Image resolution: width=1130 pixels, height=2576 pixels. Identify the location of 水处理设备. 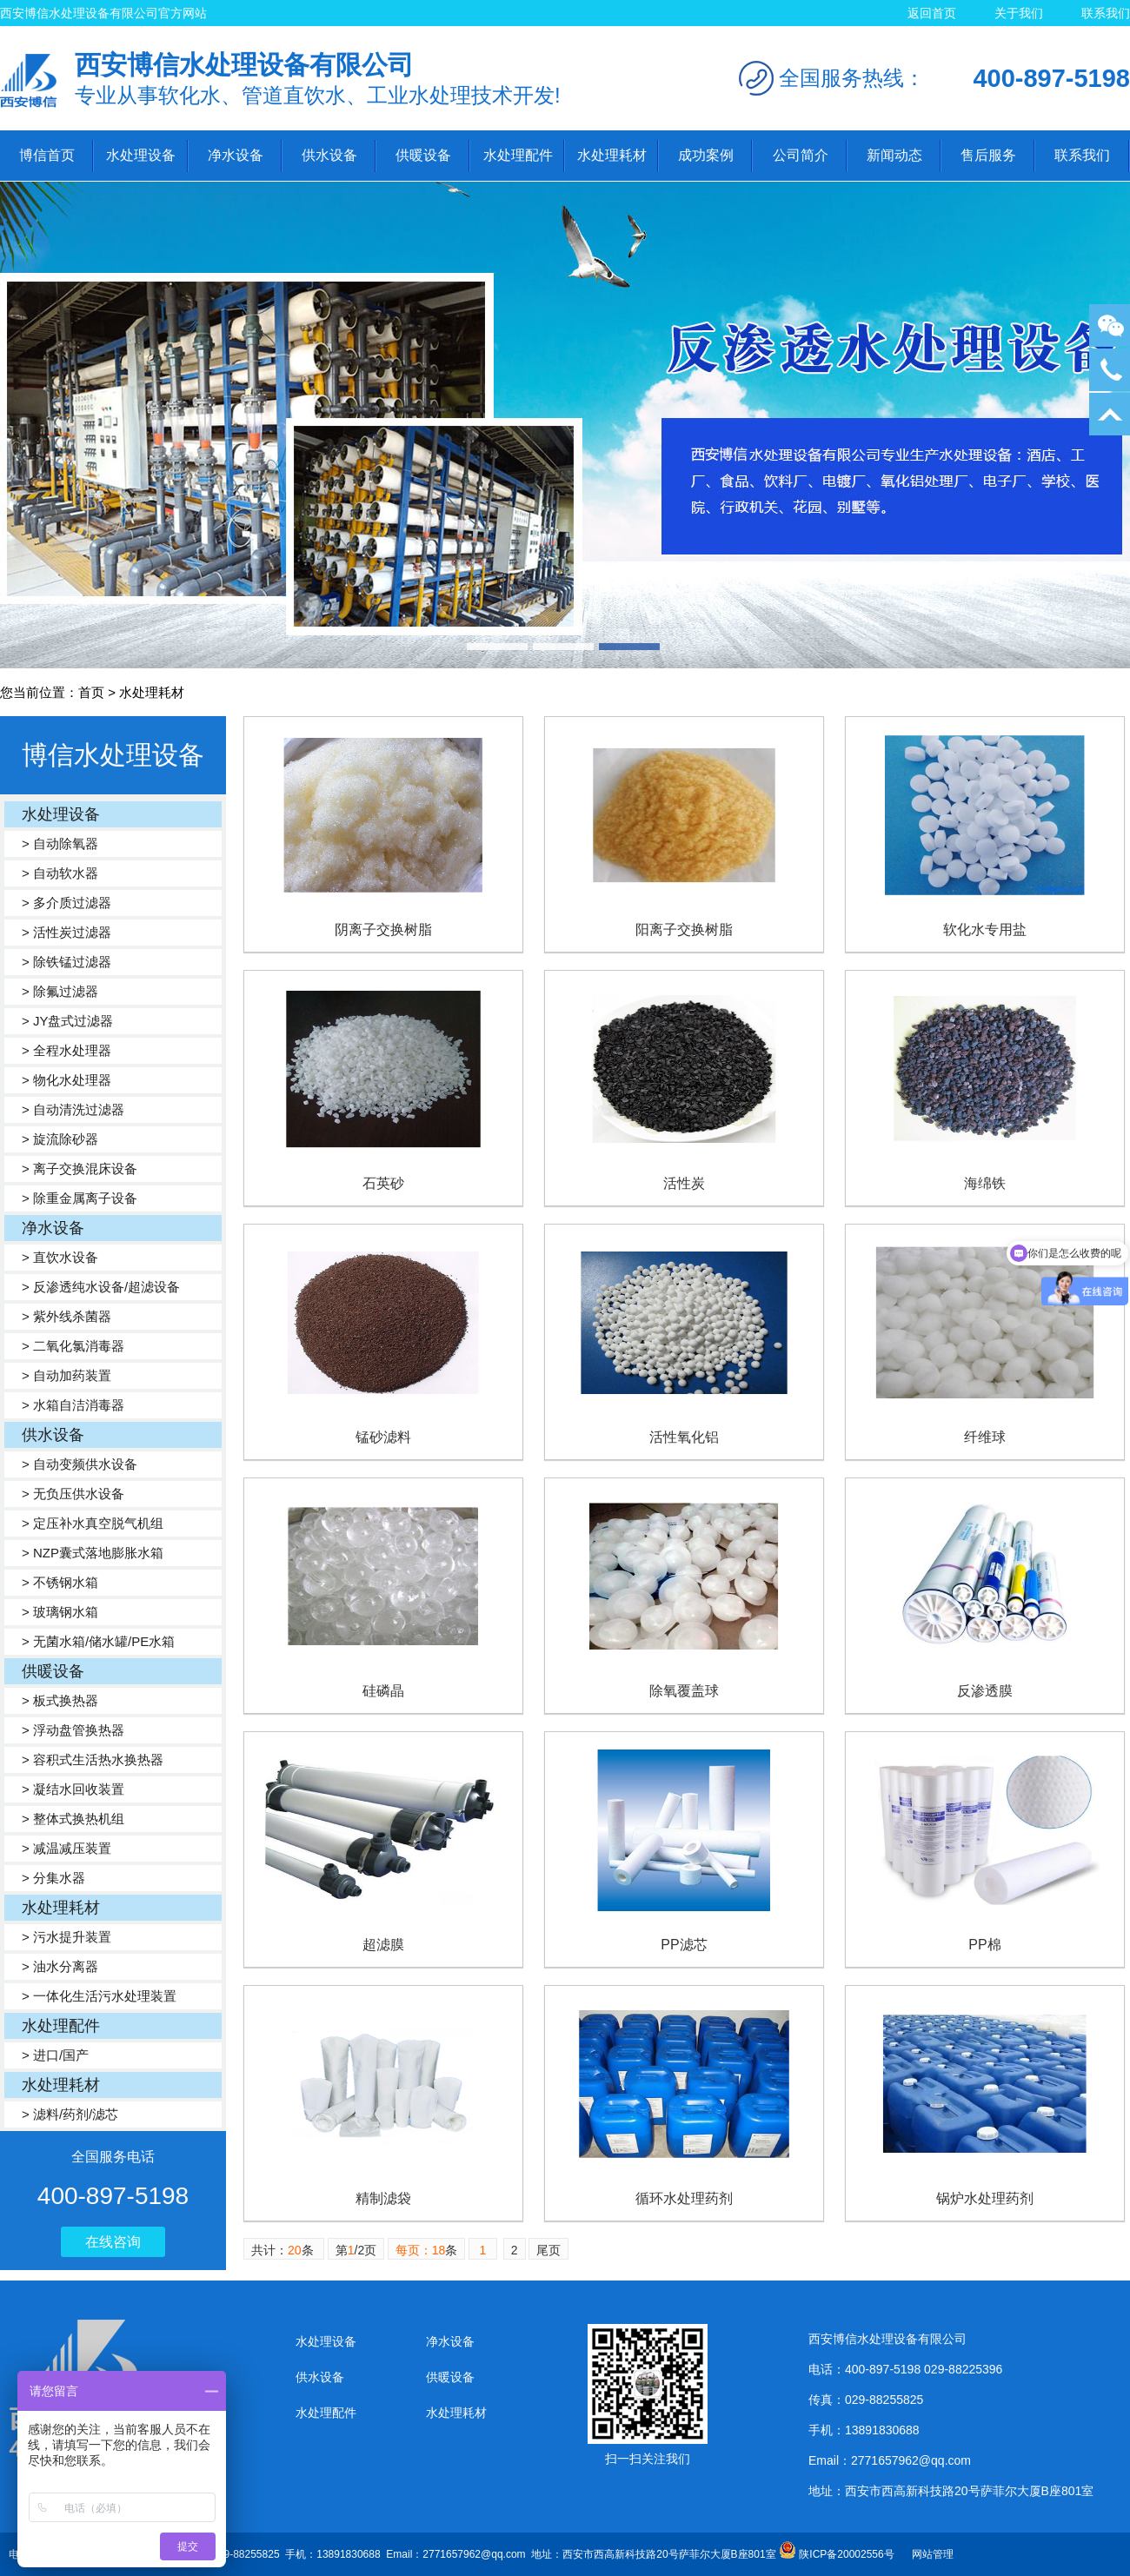
(141, 155).